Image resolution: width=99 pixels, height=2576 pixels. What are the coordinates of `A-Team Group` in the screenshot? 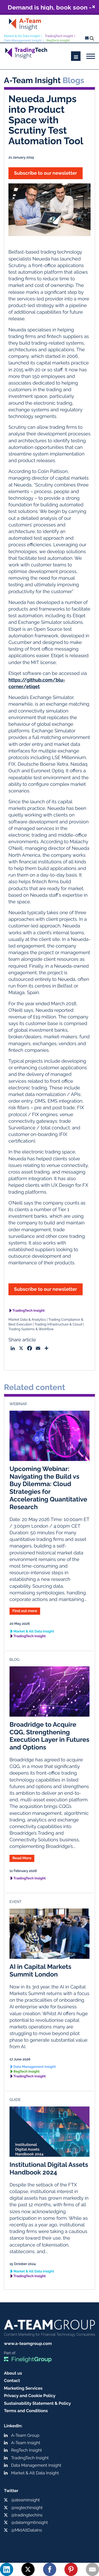 It's located at (25, 2435).